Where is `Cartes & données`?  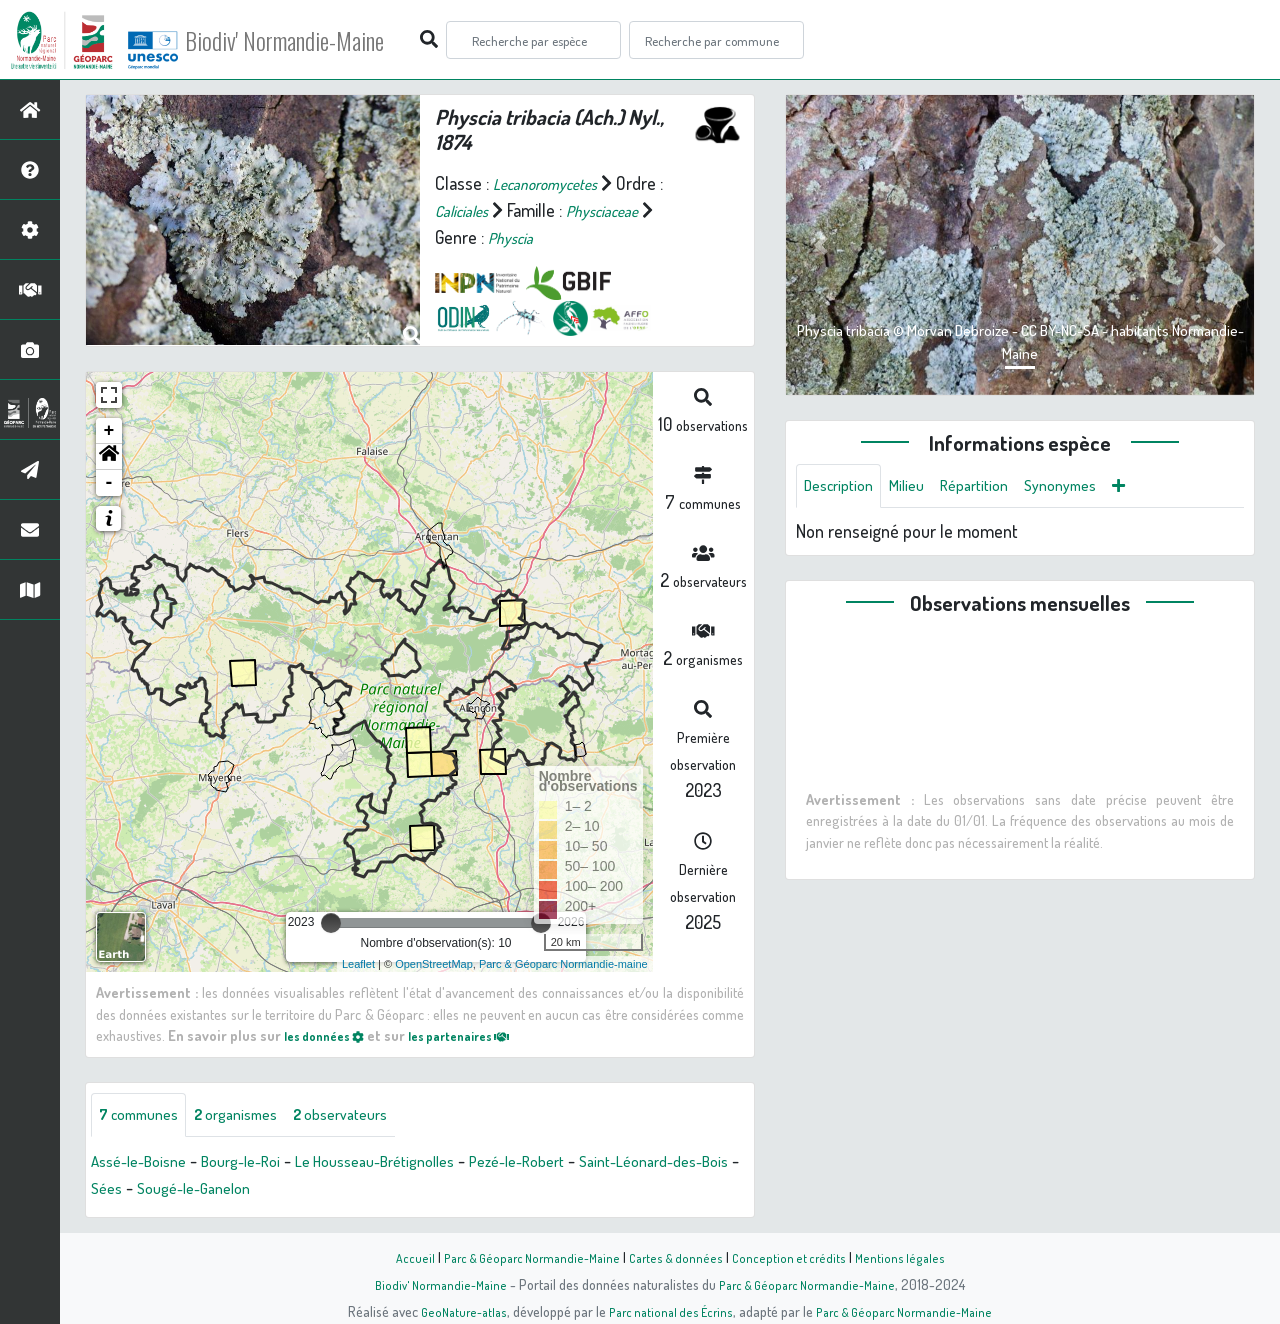
Cartes & données is located at coordinates (680, 1257).